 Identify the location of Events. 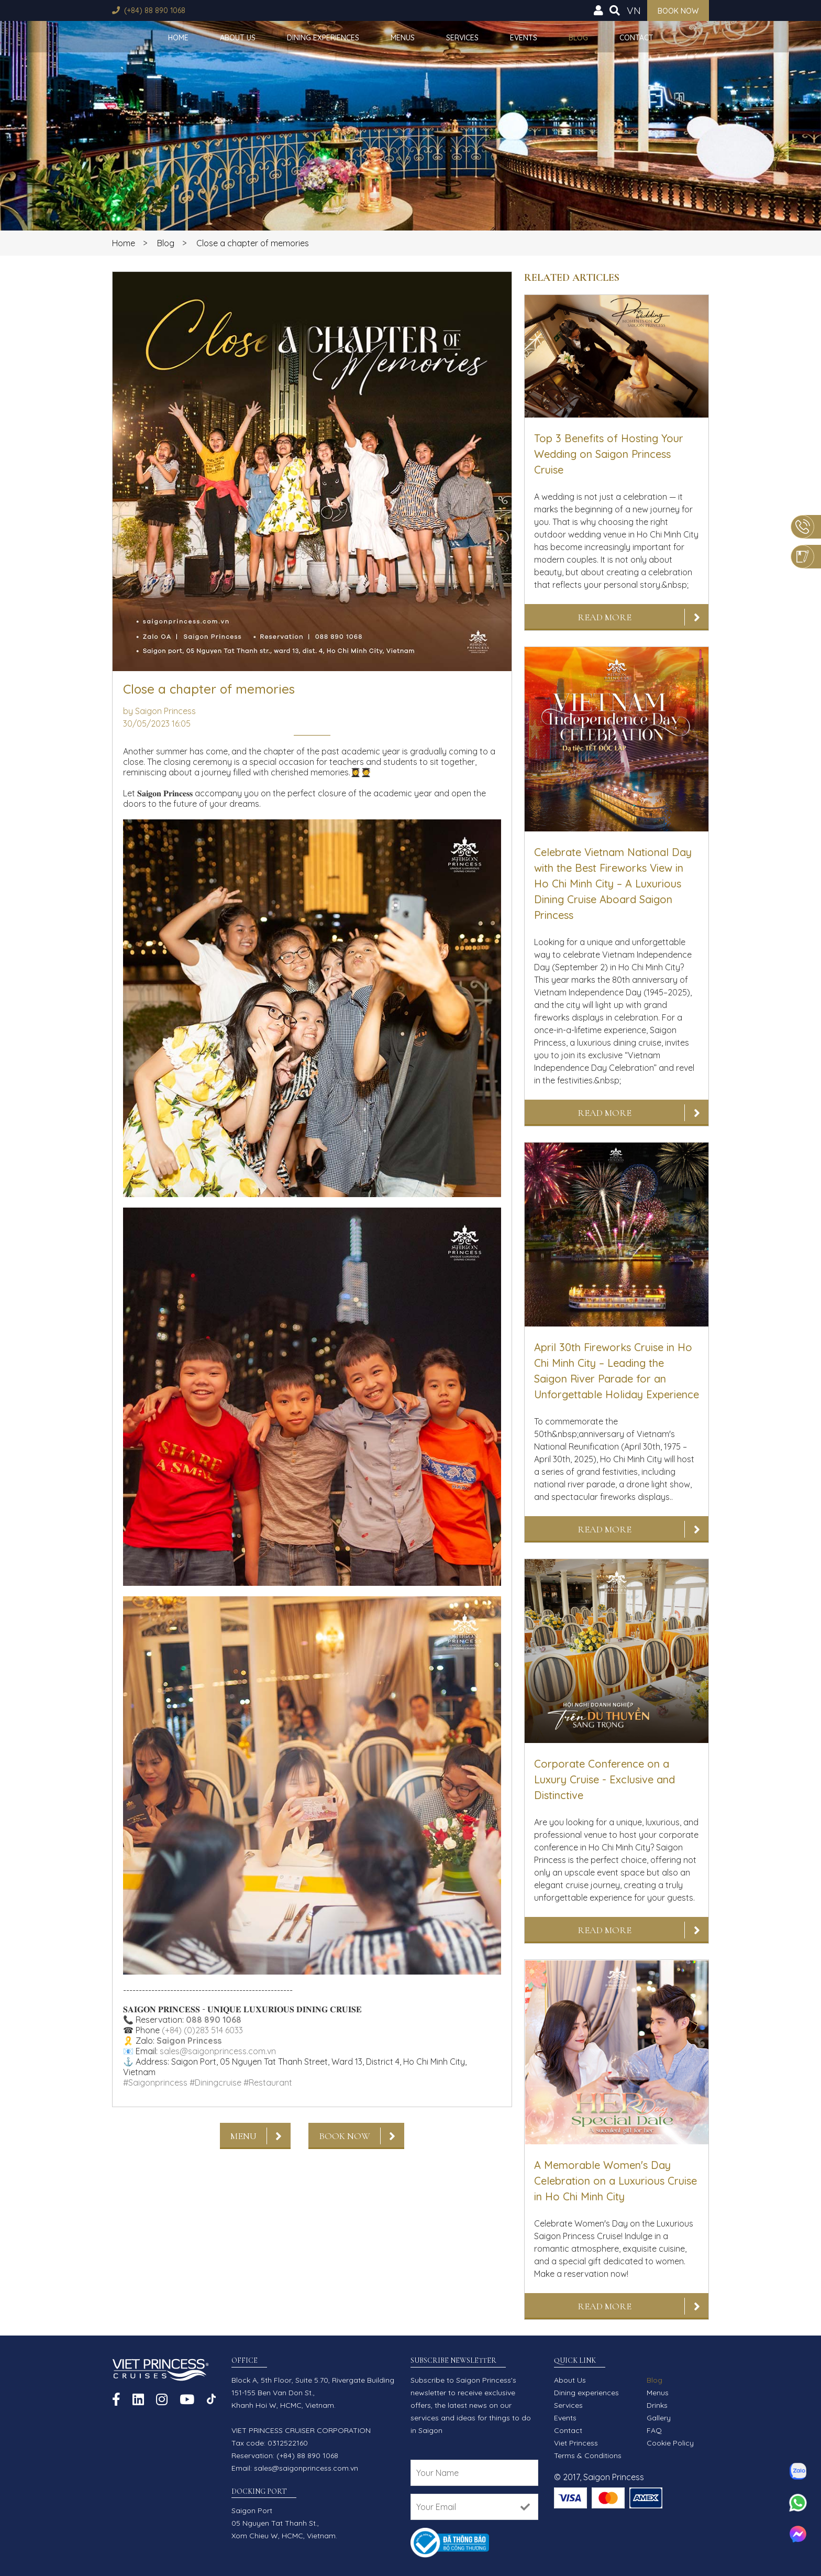
(523, 37).